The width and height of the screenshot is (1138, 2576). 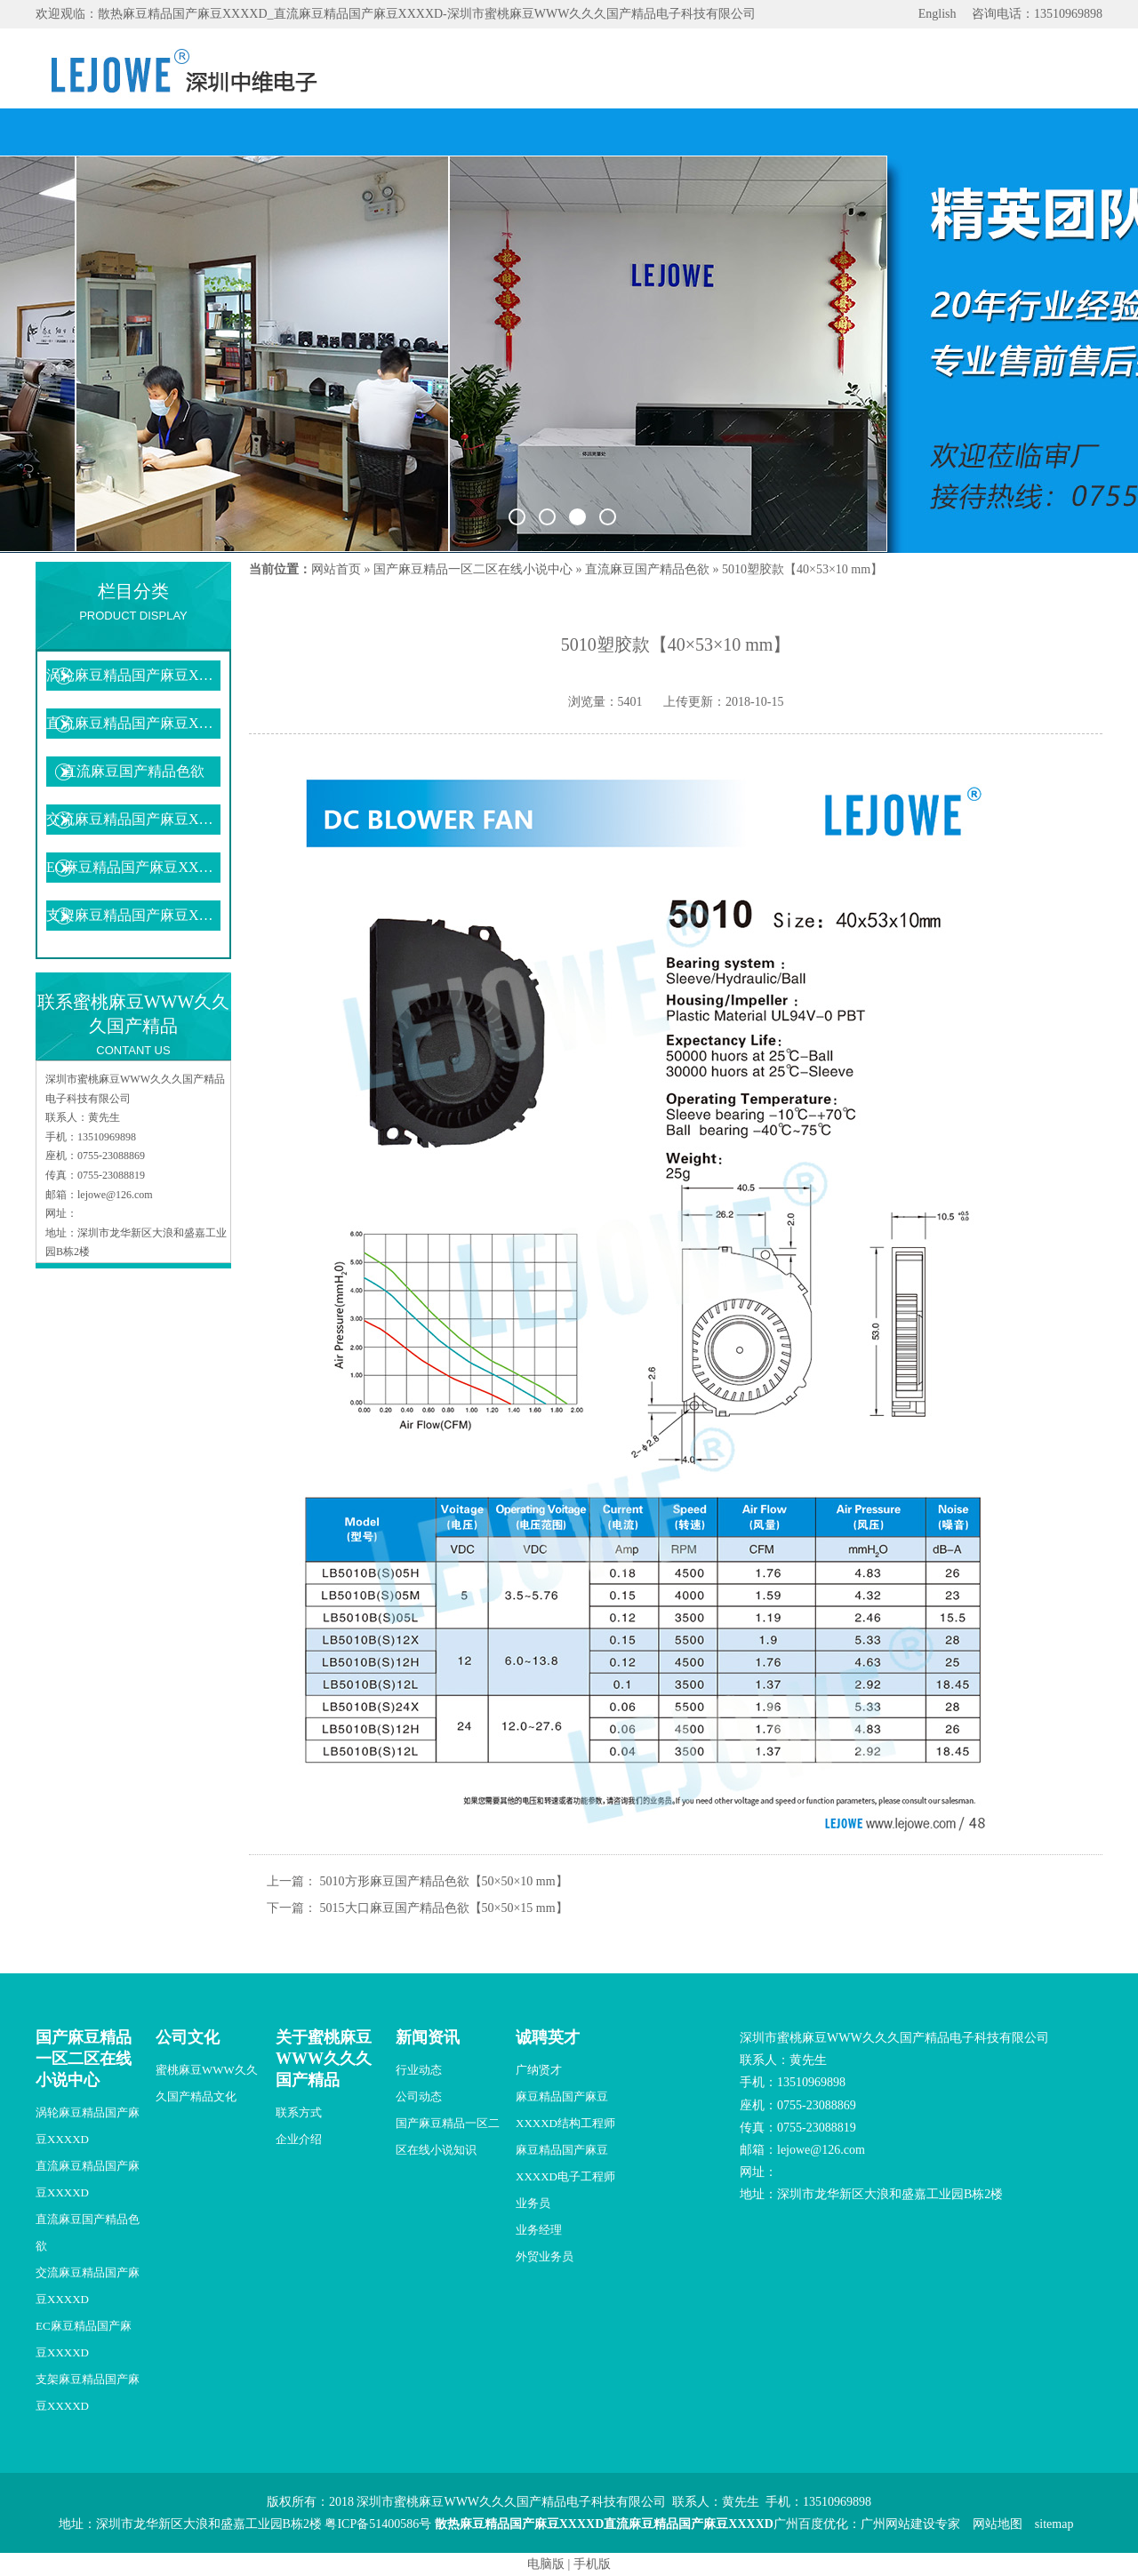 I want to click on 业务员, so click(x=533, y=2203).